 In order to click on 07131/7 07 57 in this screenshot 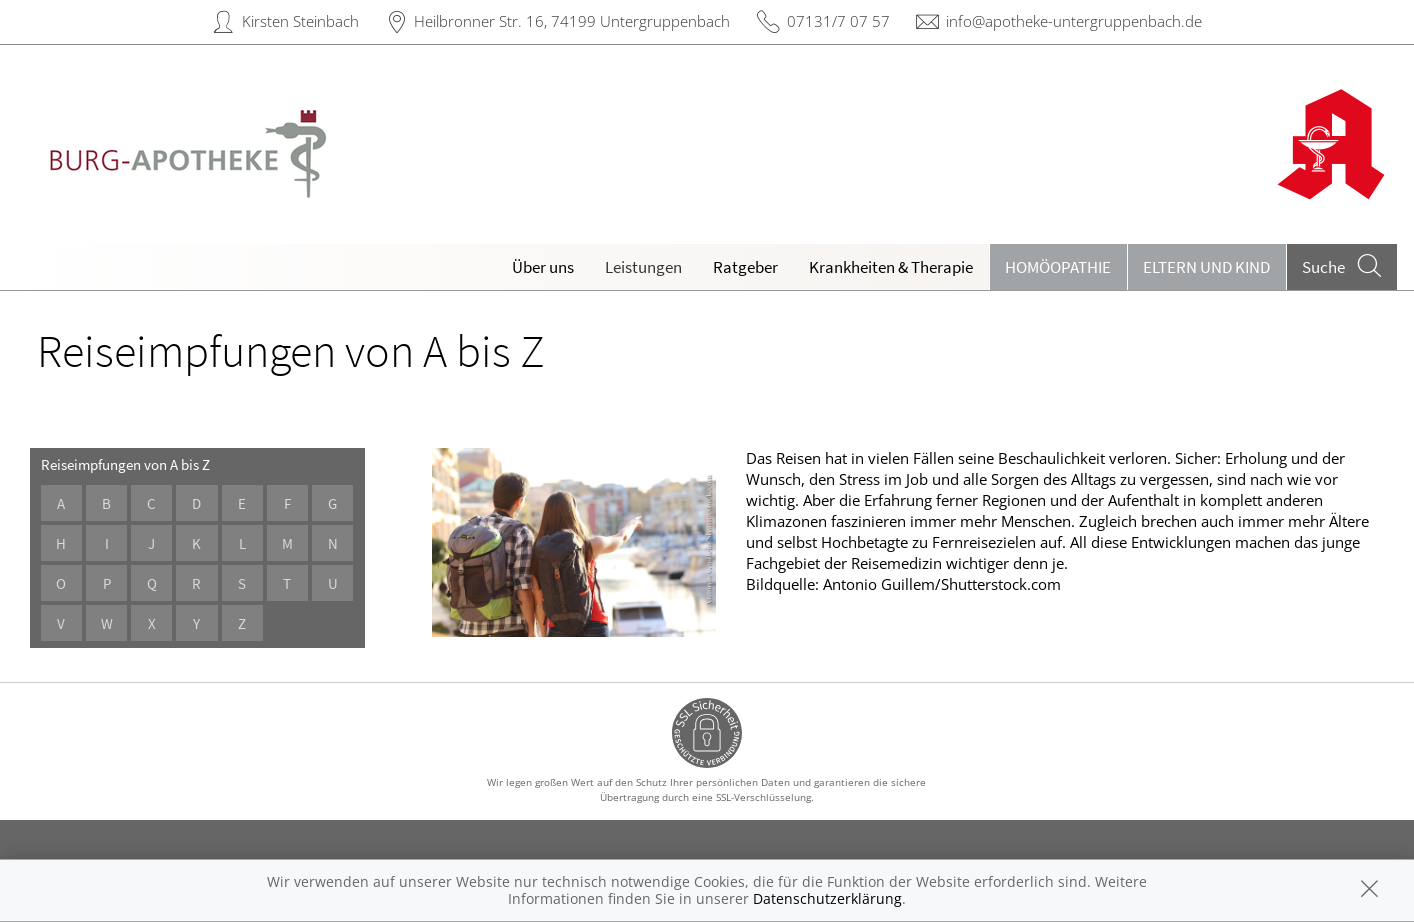, I will do `click(838, 21)`.